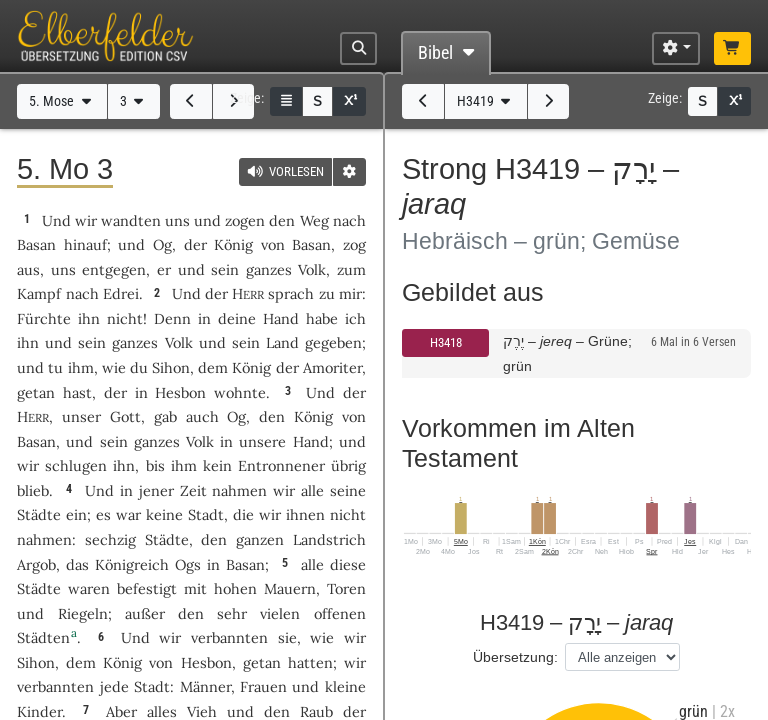 The image size is (768, 720). What do you see at coordinates (202, 416) in the screenshot?
I see `auch` at bounding box center [202, 416].